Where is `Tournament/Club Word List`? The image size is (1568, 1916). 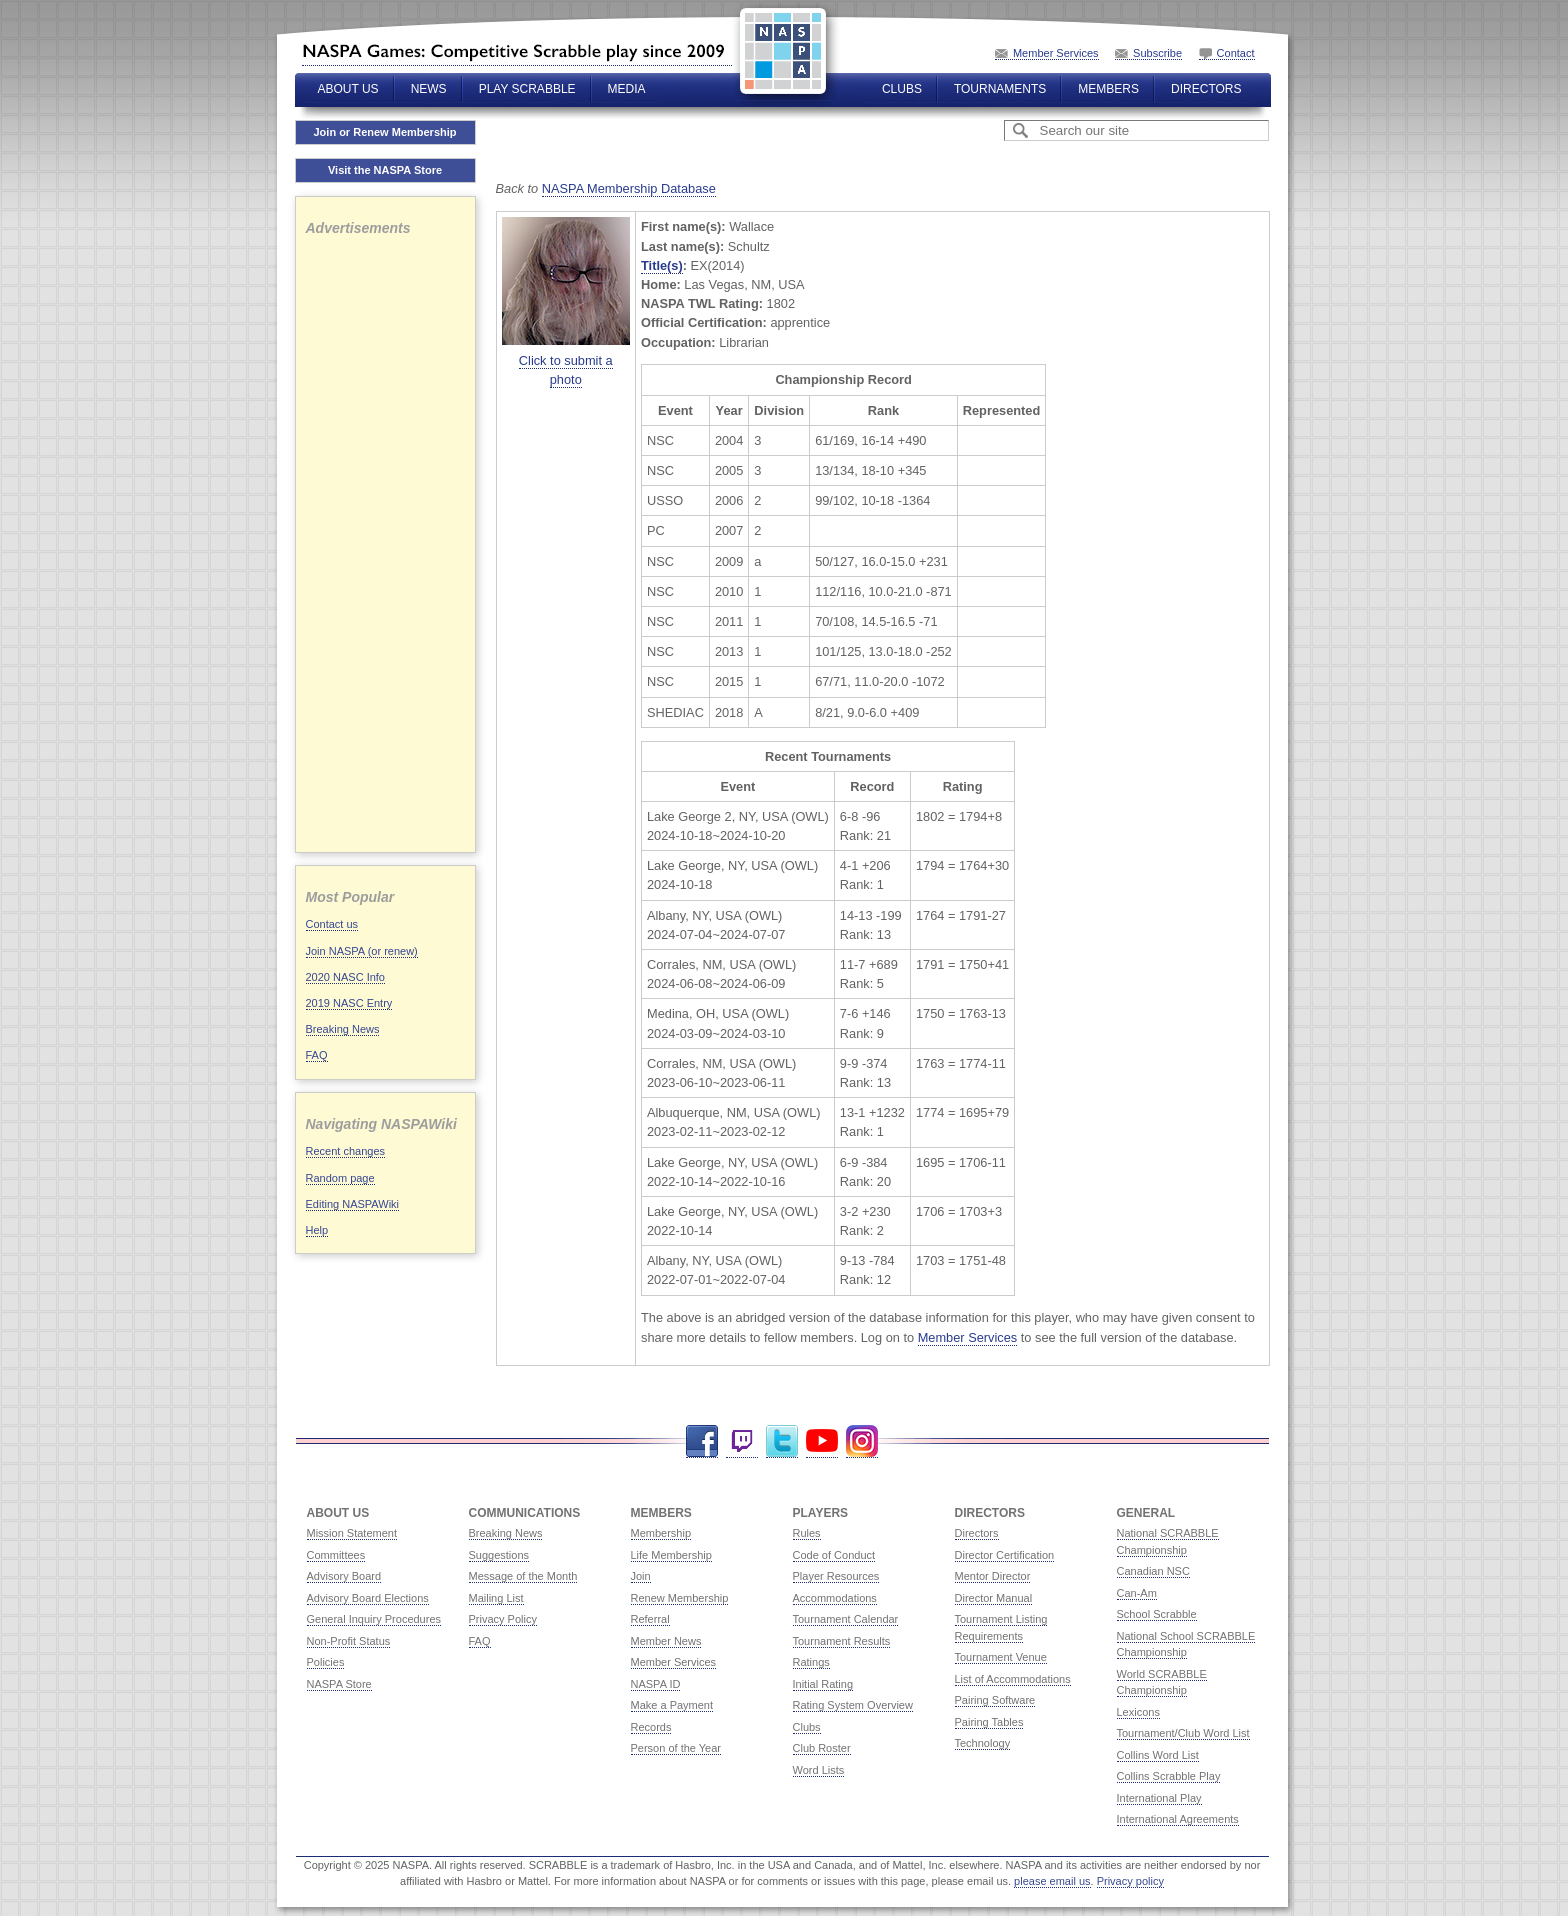
Tournament/Club Word List is located at coordinates (1183, 1733).